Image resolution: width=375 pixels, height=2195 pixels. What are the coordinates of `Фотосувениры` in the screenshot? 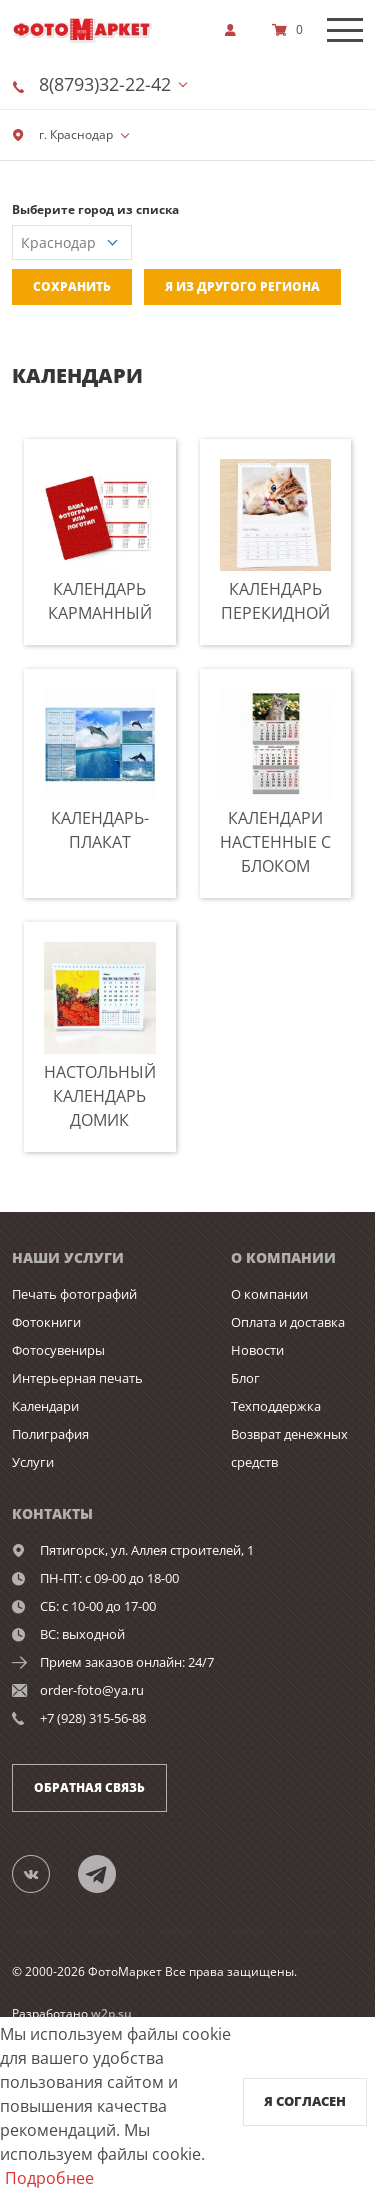 It's located at (58, 1350).